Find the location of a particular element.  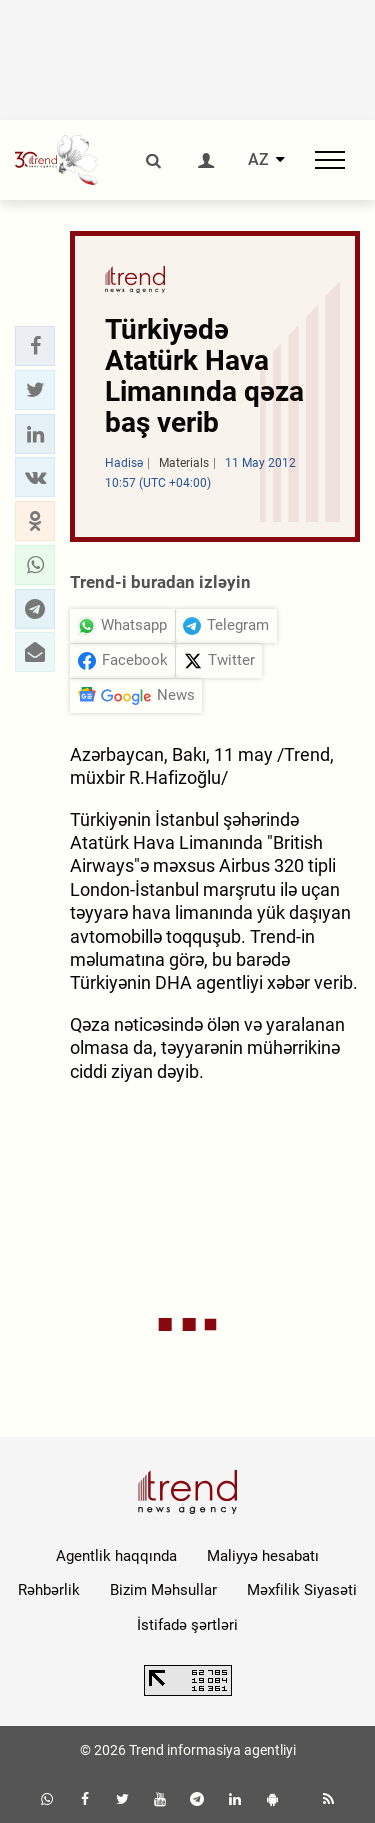

İstifadə şərtləri is located at coordinates (187, 1625).